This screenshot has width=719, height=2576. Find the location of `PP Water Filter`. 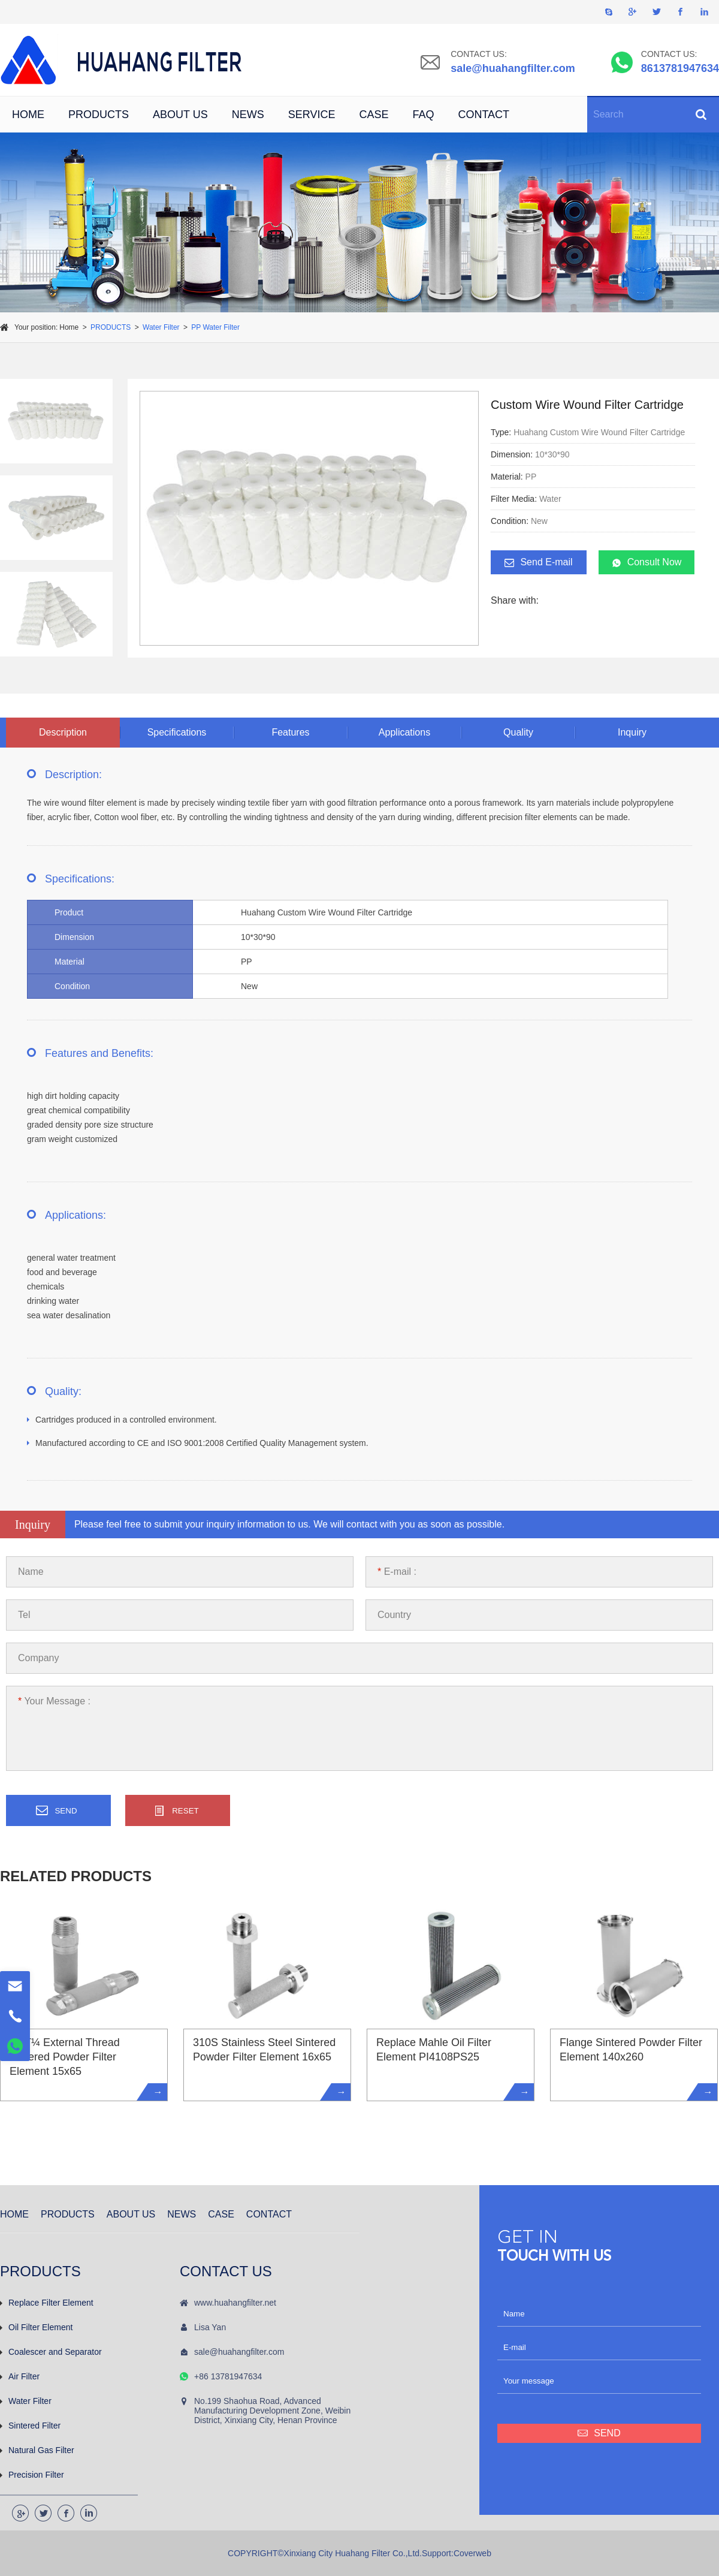

PP Water Filter is located at coordinates (215, 327).